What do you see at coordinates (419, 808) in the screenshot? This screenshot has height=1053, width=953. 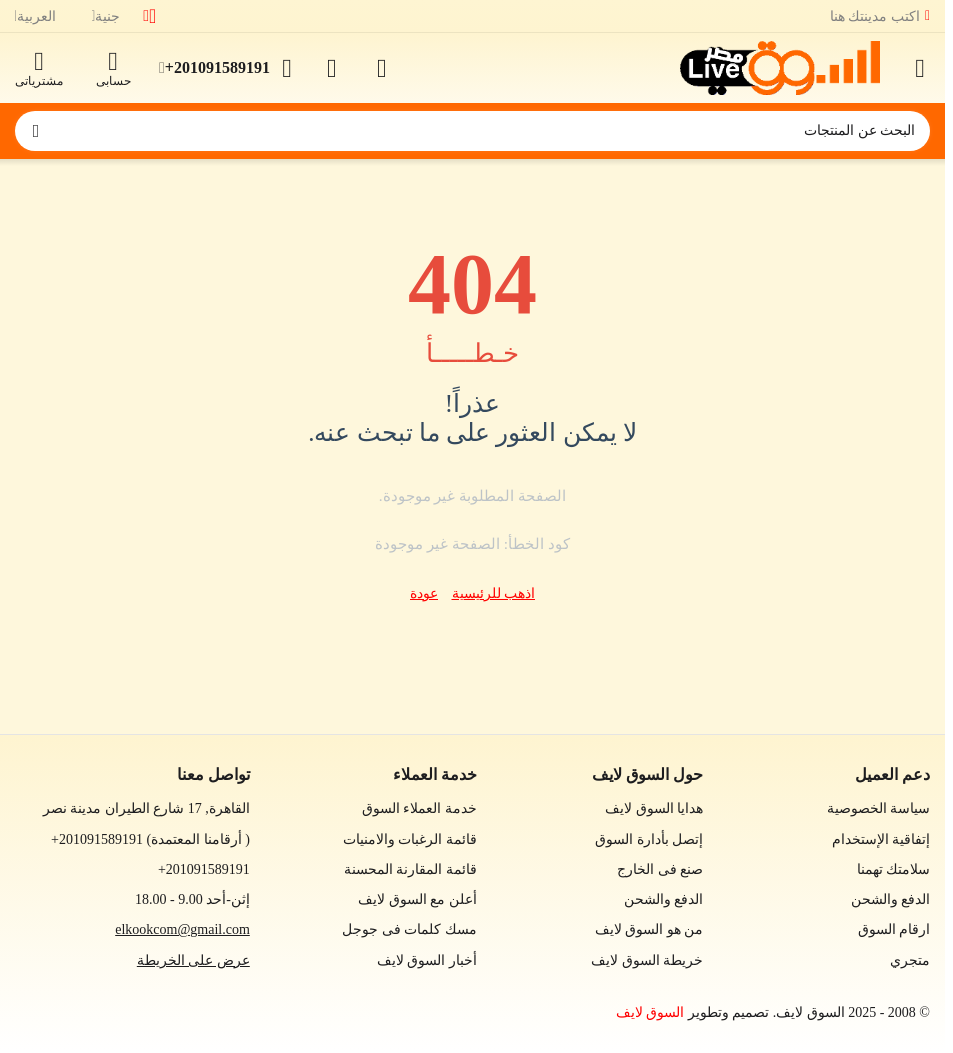 I see `خدمة العملاء السوق` at bounding box center [419, 808].